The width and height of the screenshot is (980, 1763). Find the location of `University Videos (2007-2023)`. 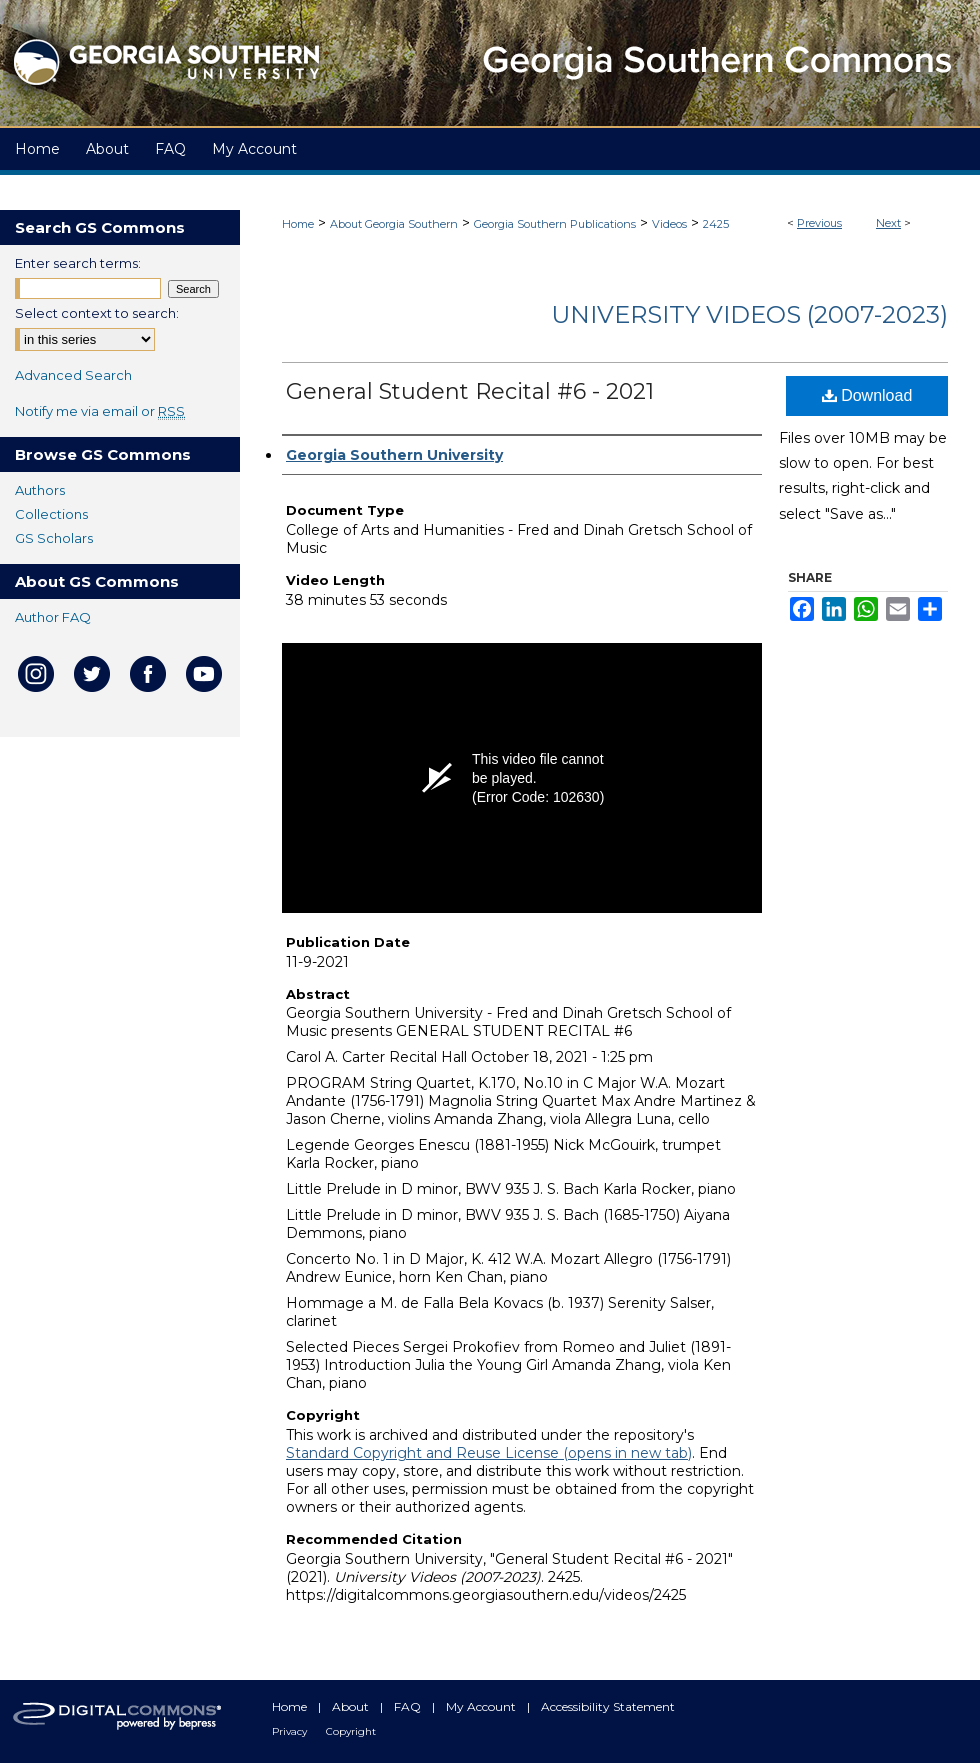

University Videos (2007-2023) is located at coordinates (749, 314).